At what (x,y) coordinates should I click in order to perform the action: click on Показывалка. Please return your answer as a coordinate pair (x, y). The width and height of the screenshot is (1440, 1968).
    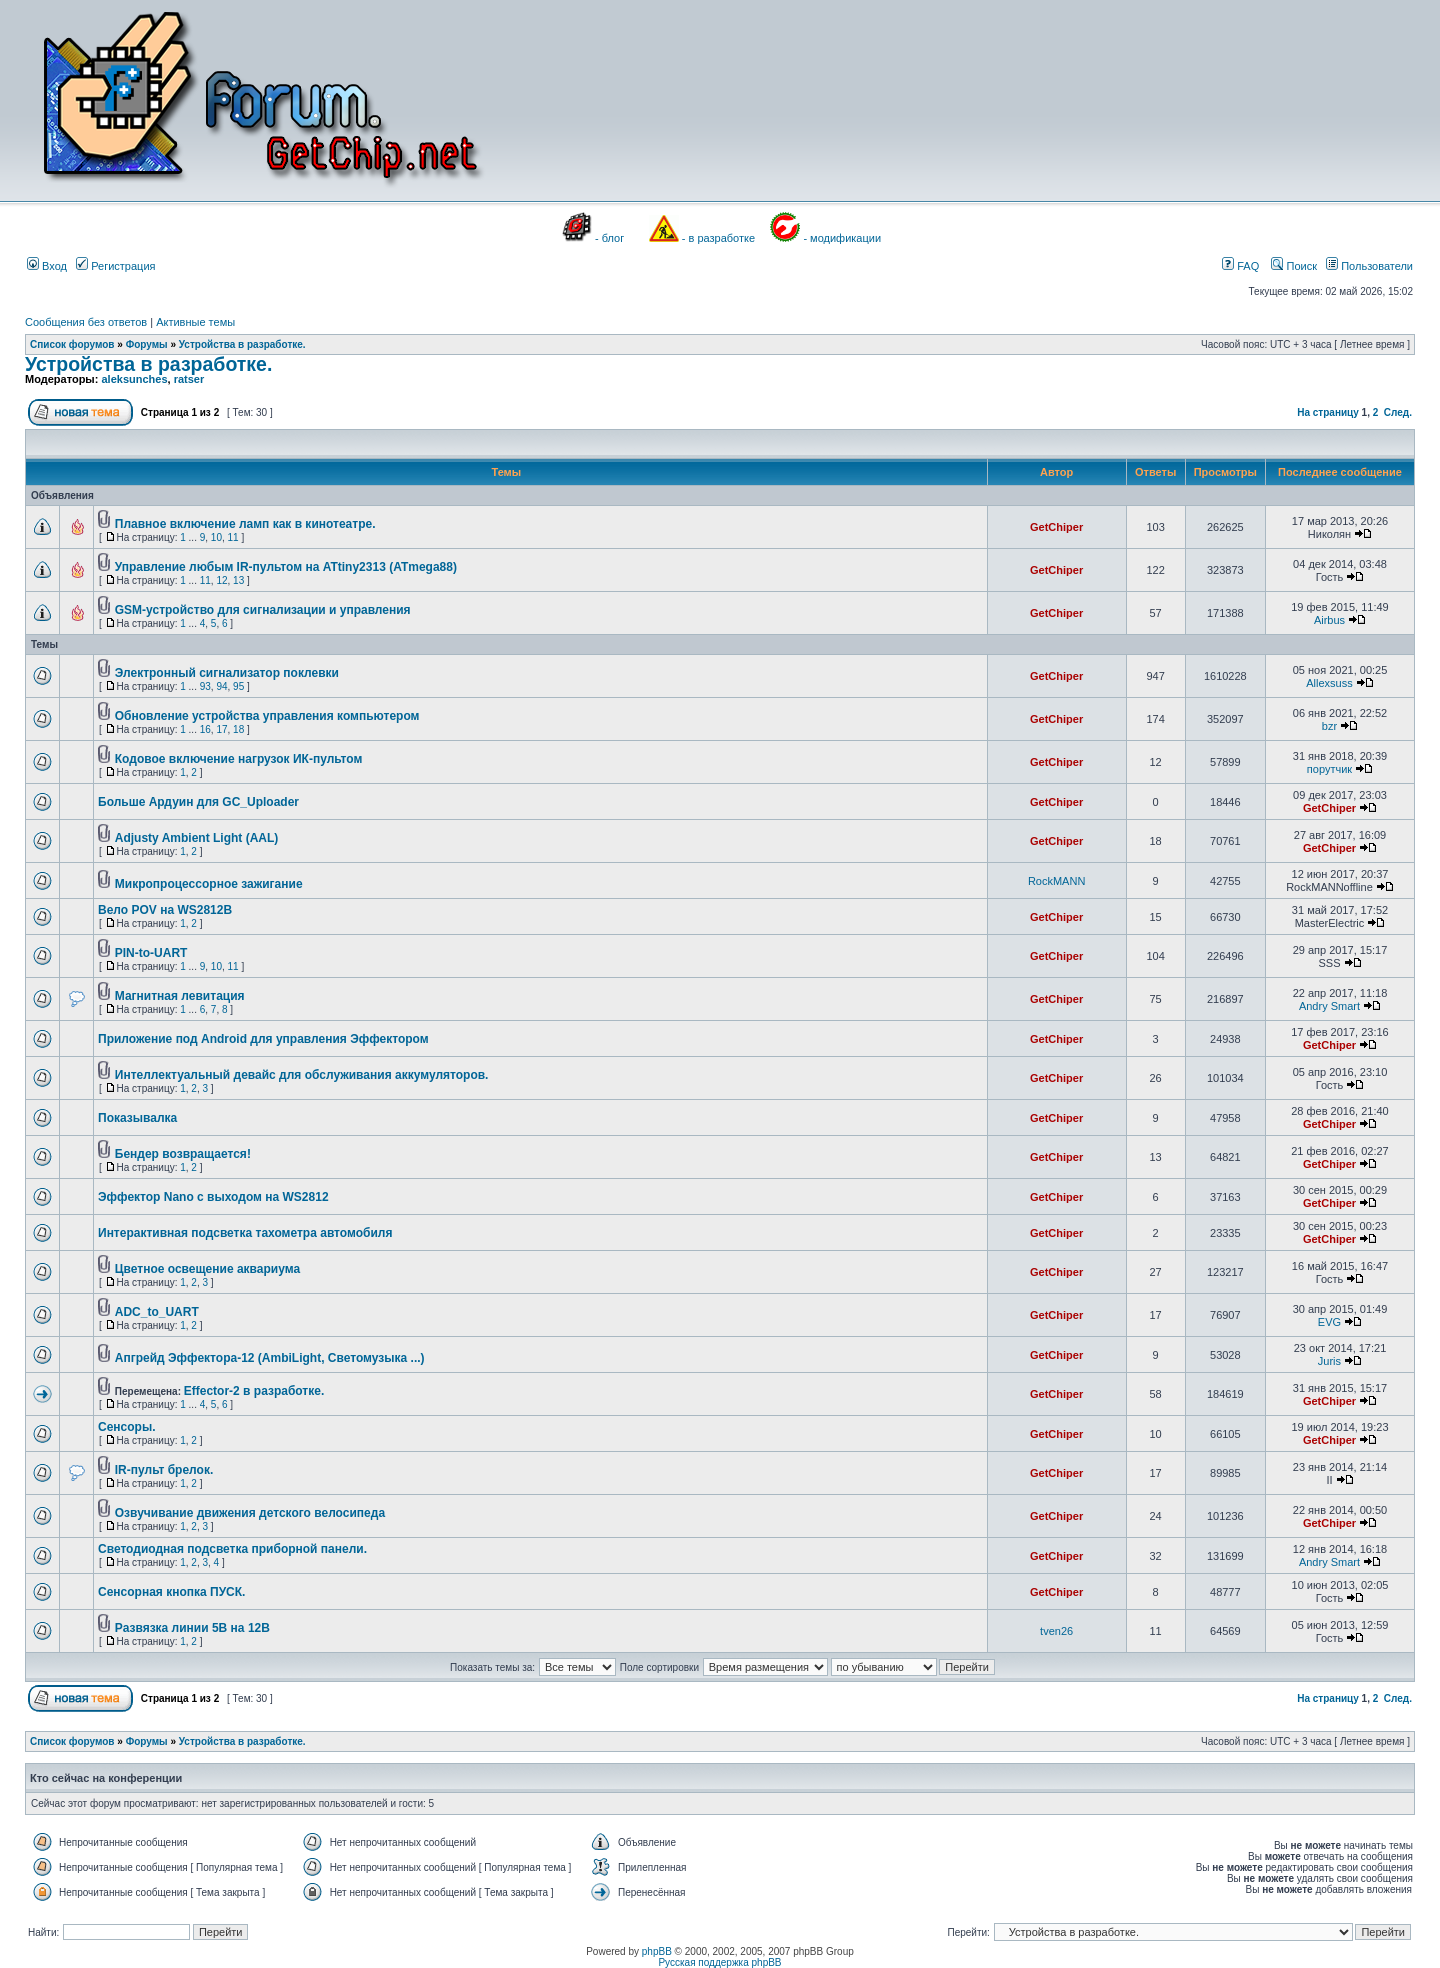
    Looking at the image, I should click on (137, 1118).